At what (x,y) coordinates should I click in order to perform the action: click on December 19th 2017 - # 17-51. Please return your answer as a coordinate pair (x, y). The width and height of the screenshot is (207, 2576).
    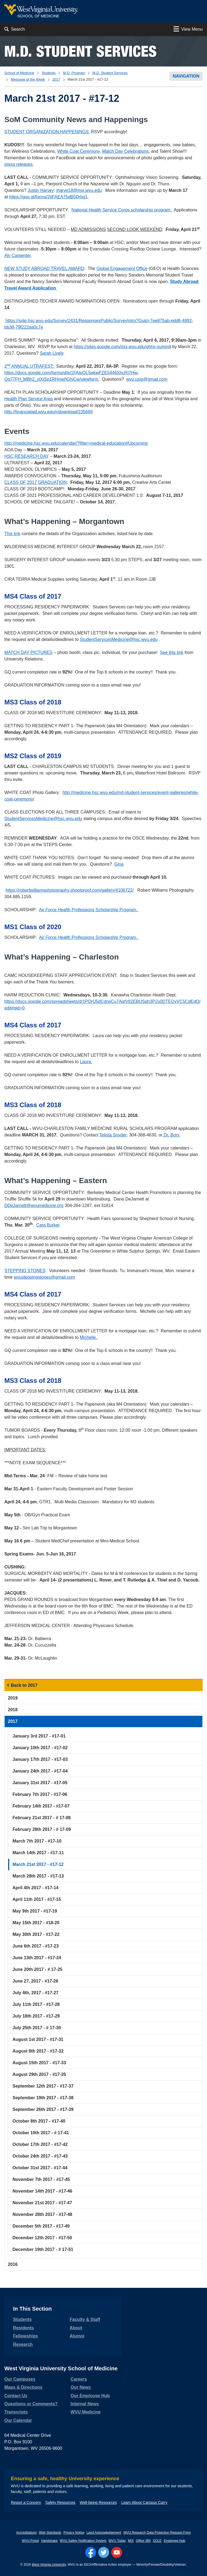
    Looking at the image, I should click on (43, 2249).